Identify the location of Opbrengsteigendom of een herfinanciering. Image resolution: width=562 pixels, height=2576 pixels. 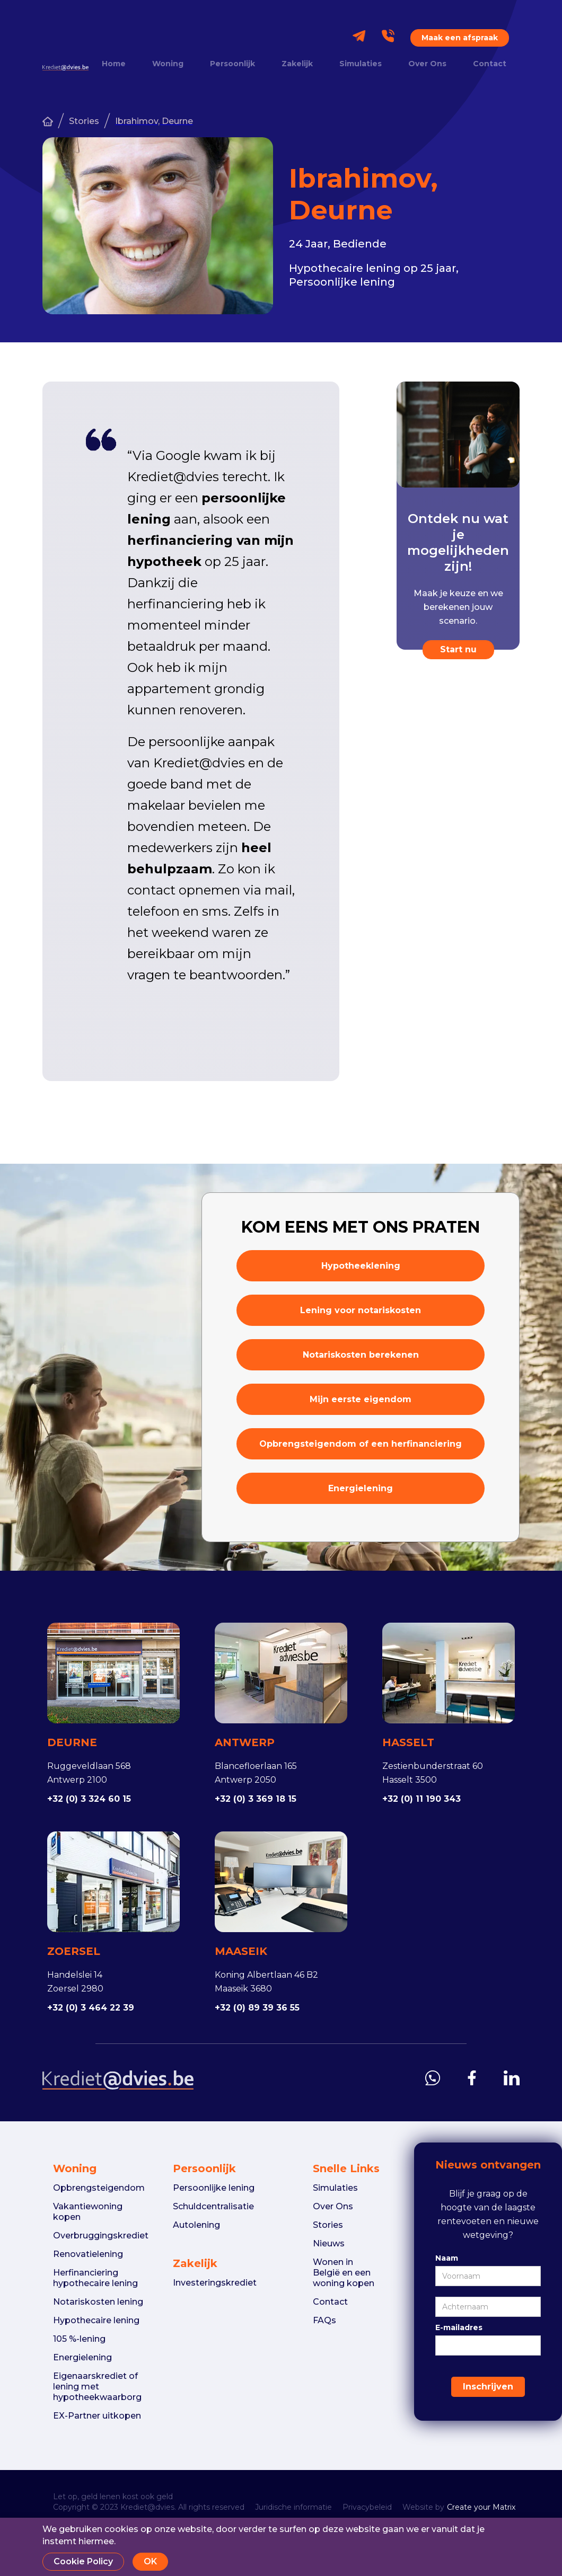
(360, 1444).